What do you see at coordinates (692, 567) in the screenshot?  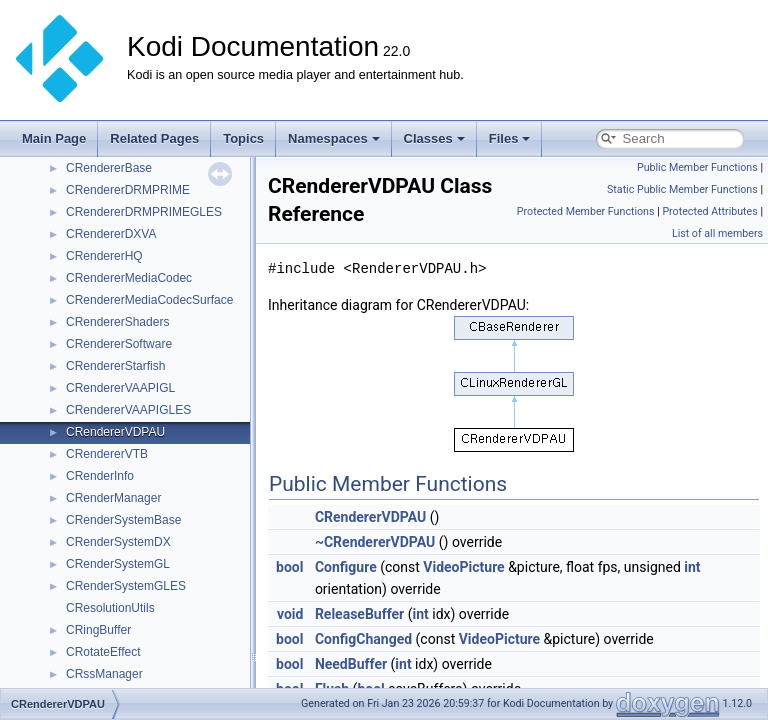 I see `int` at bounding box center [692, 567].